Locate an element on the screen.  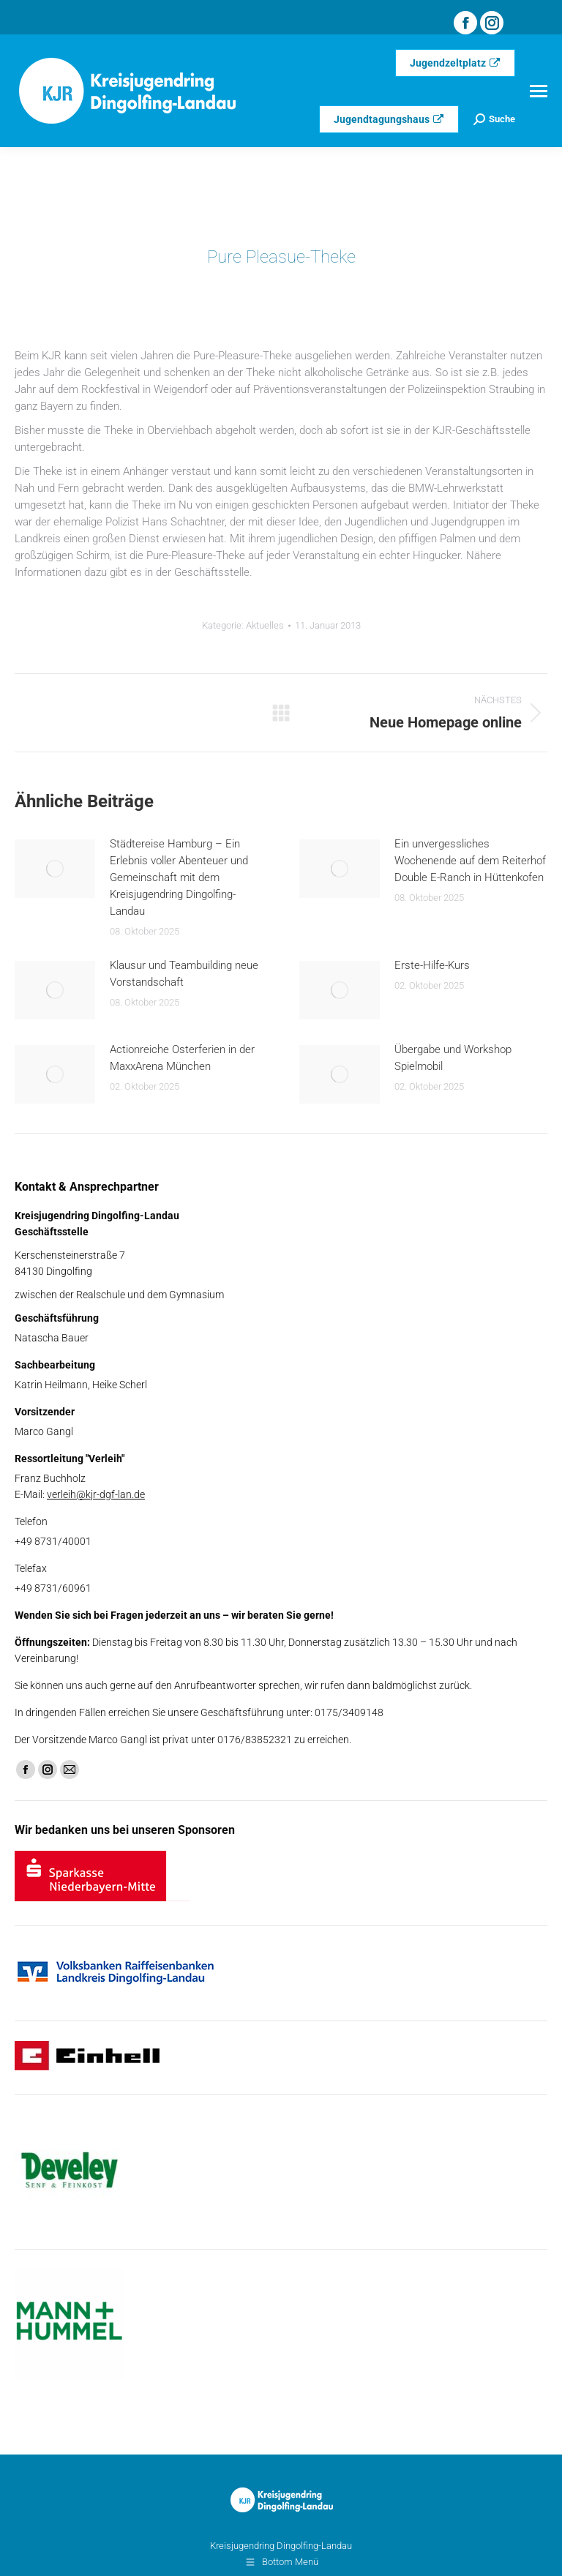
[Post image] is located at coordinates (55, 868).